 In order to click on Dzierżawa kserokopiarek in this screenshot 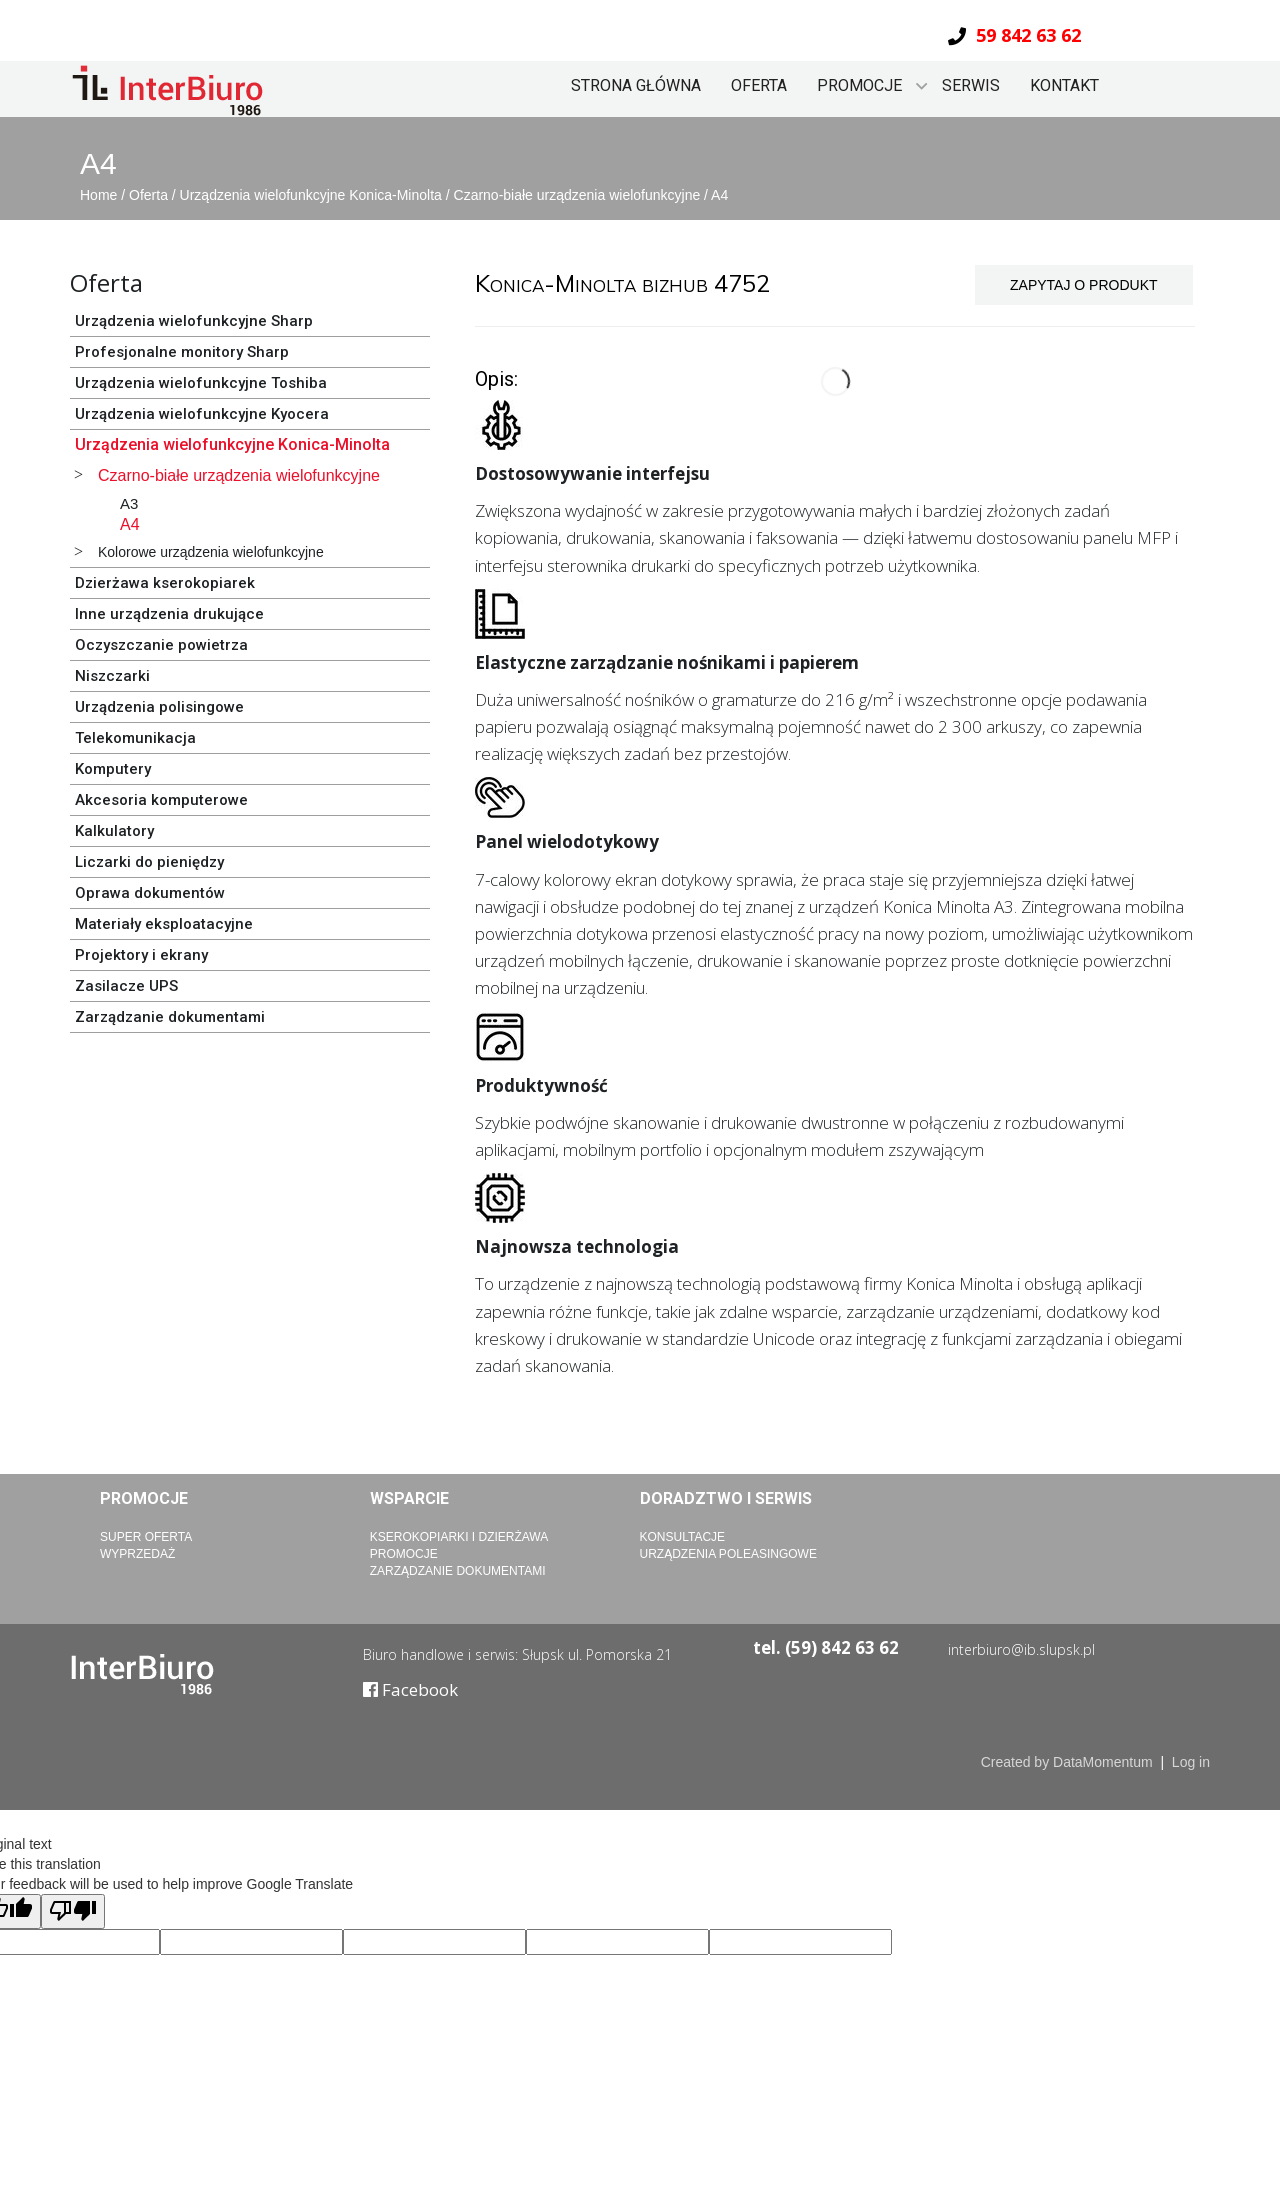, I will do `click(165, 583)`.